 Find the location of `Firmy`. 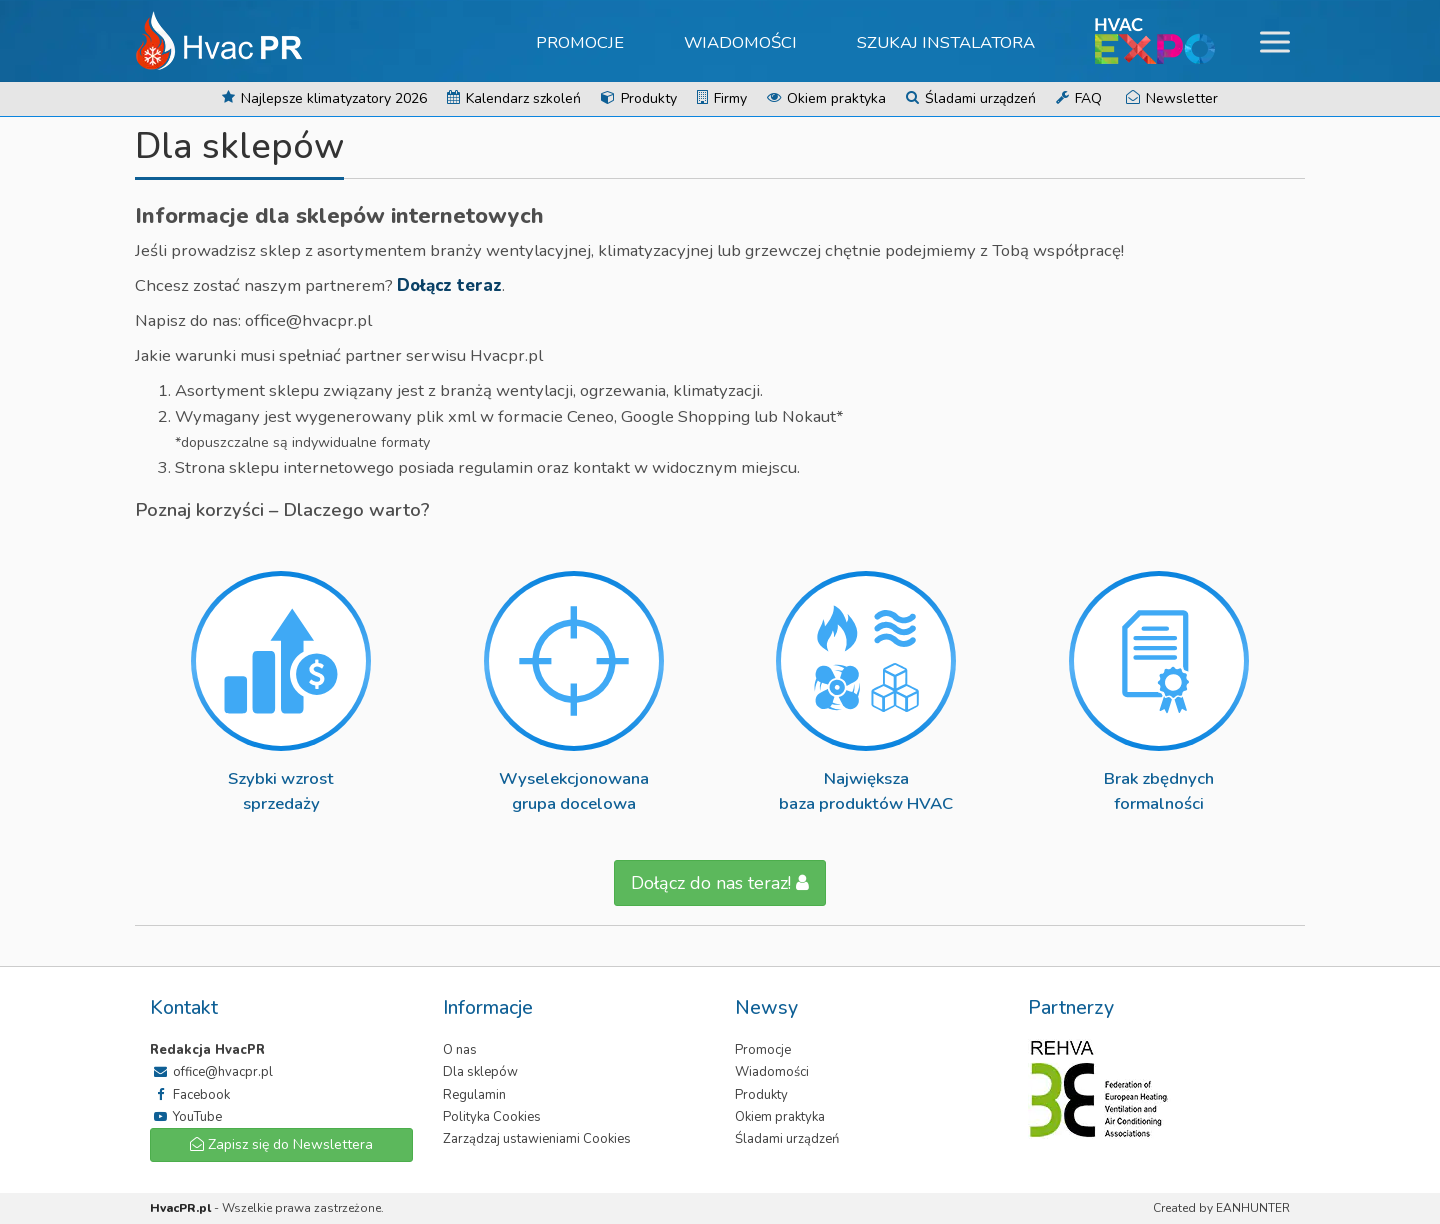

Firmy is located at coordinates (722, 98).